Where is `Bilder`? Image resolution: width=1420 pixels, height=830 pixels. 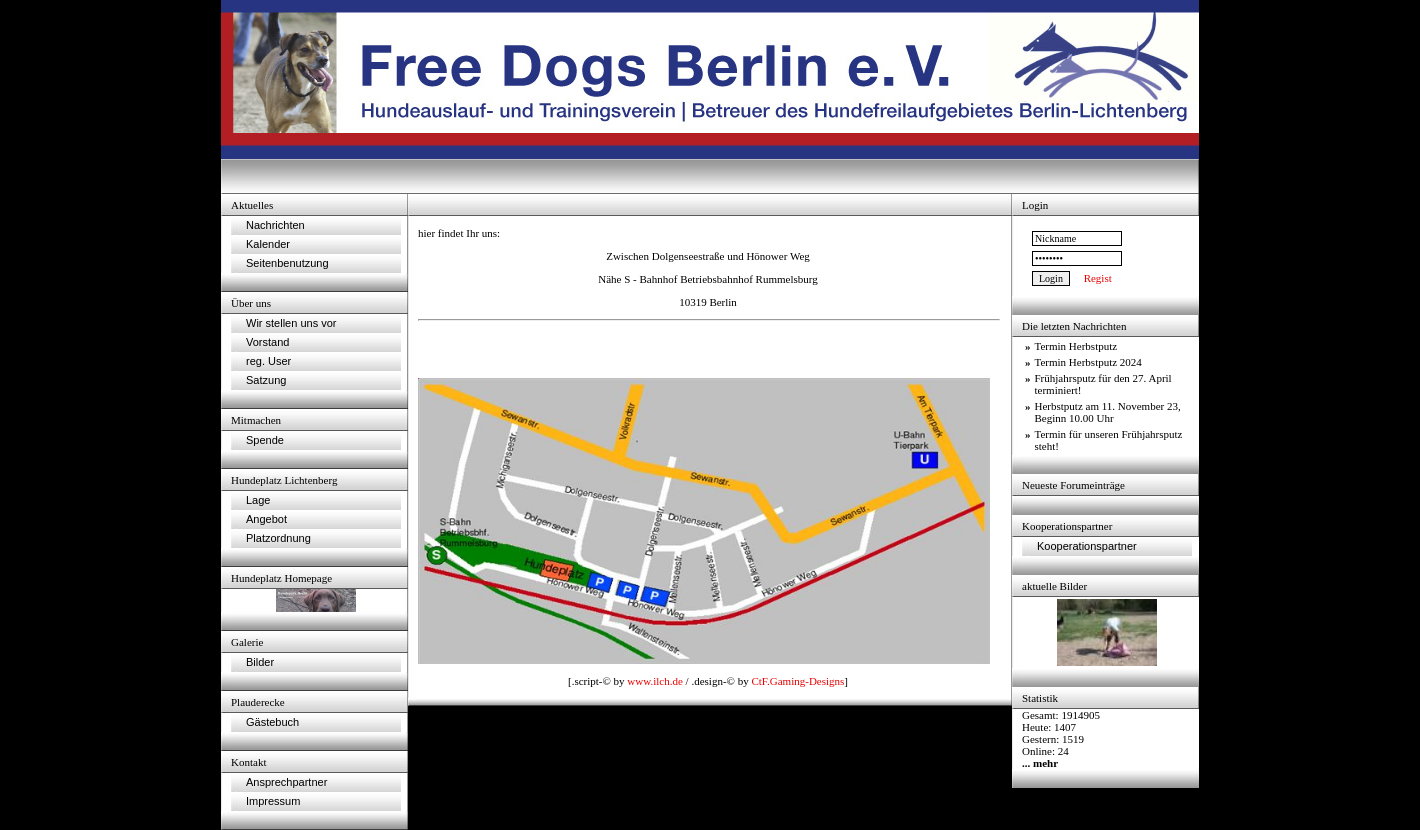
Bilder is located at coordinates (260, 662).